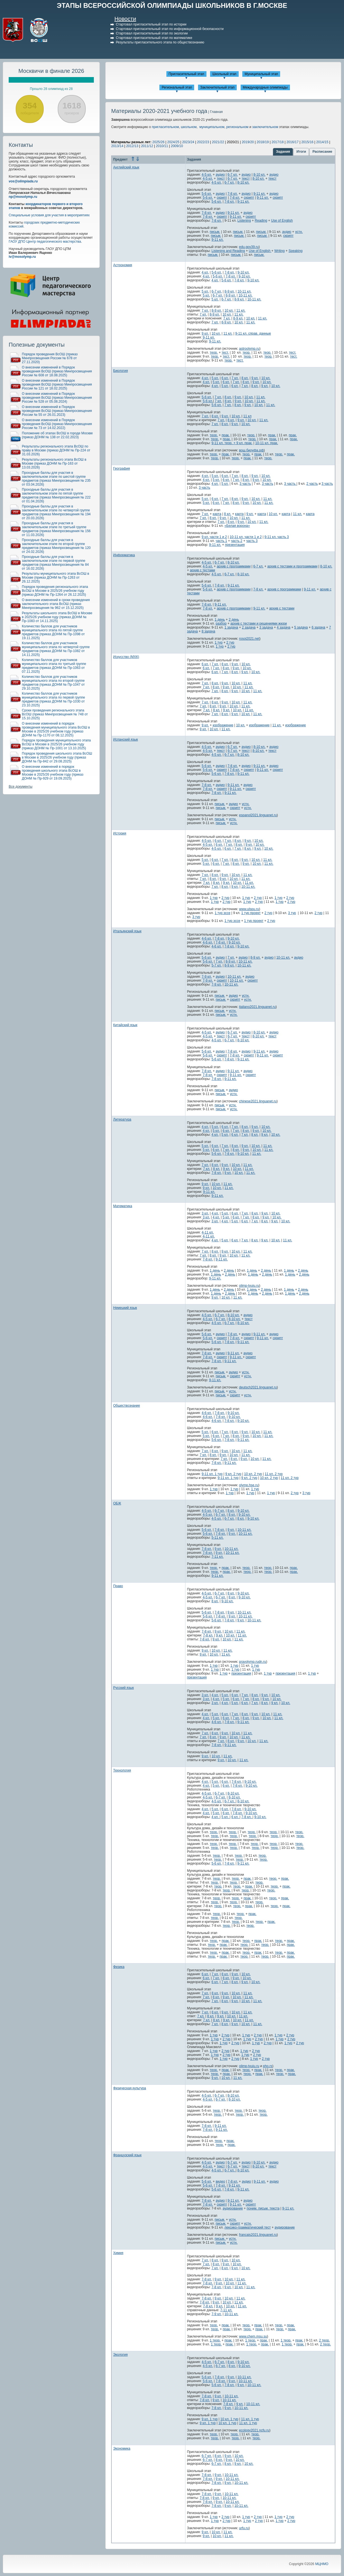  Describe the element at coordinates (222, 198) in the screenshot. I see `скрипт` at that location.